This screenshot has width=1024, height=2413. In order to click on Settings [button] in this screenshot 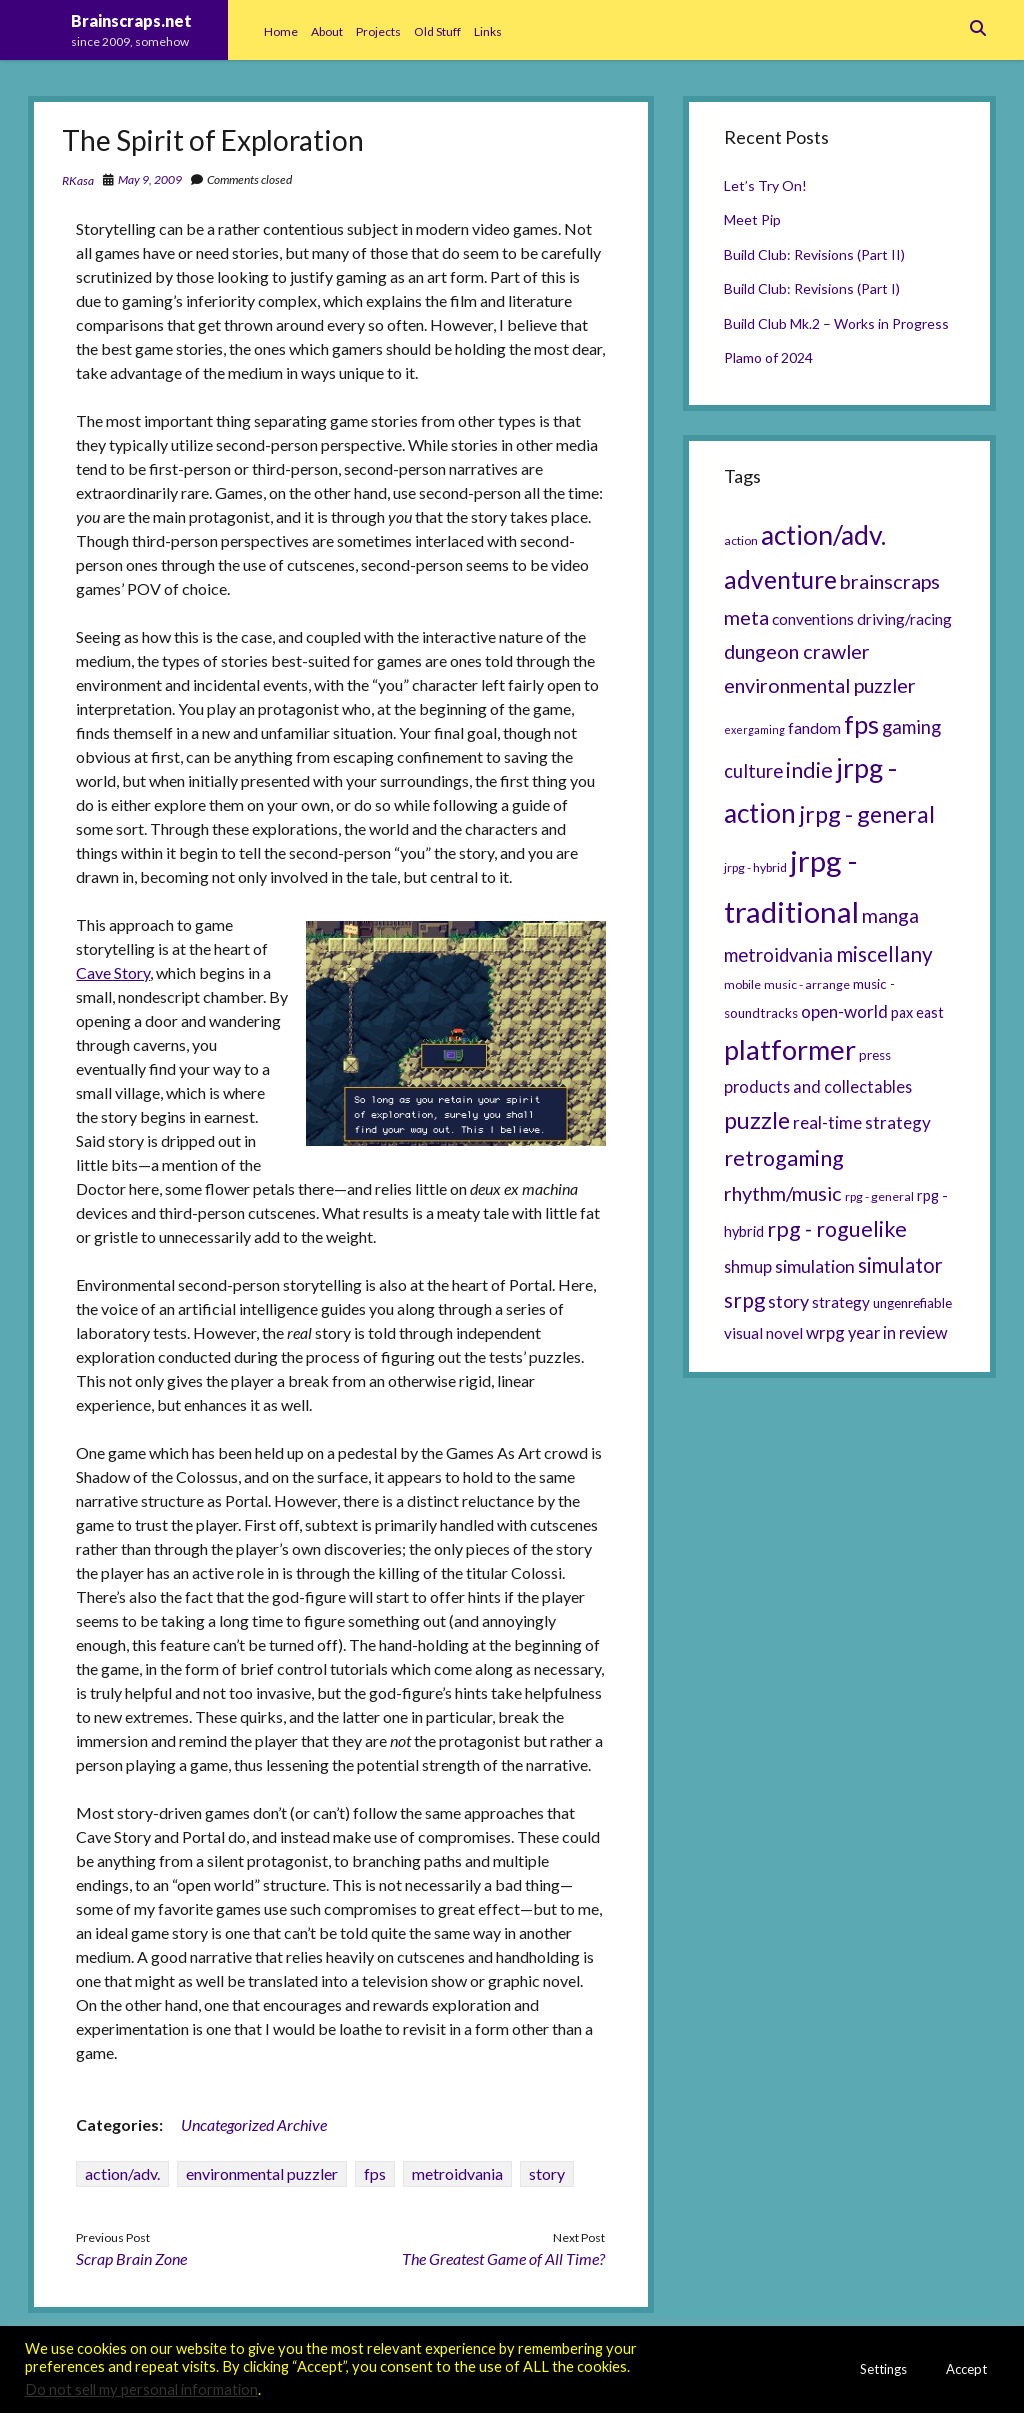, I will do `click(883, 2369)`.